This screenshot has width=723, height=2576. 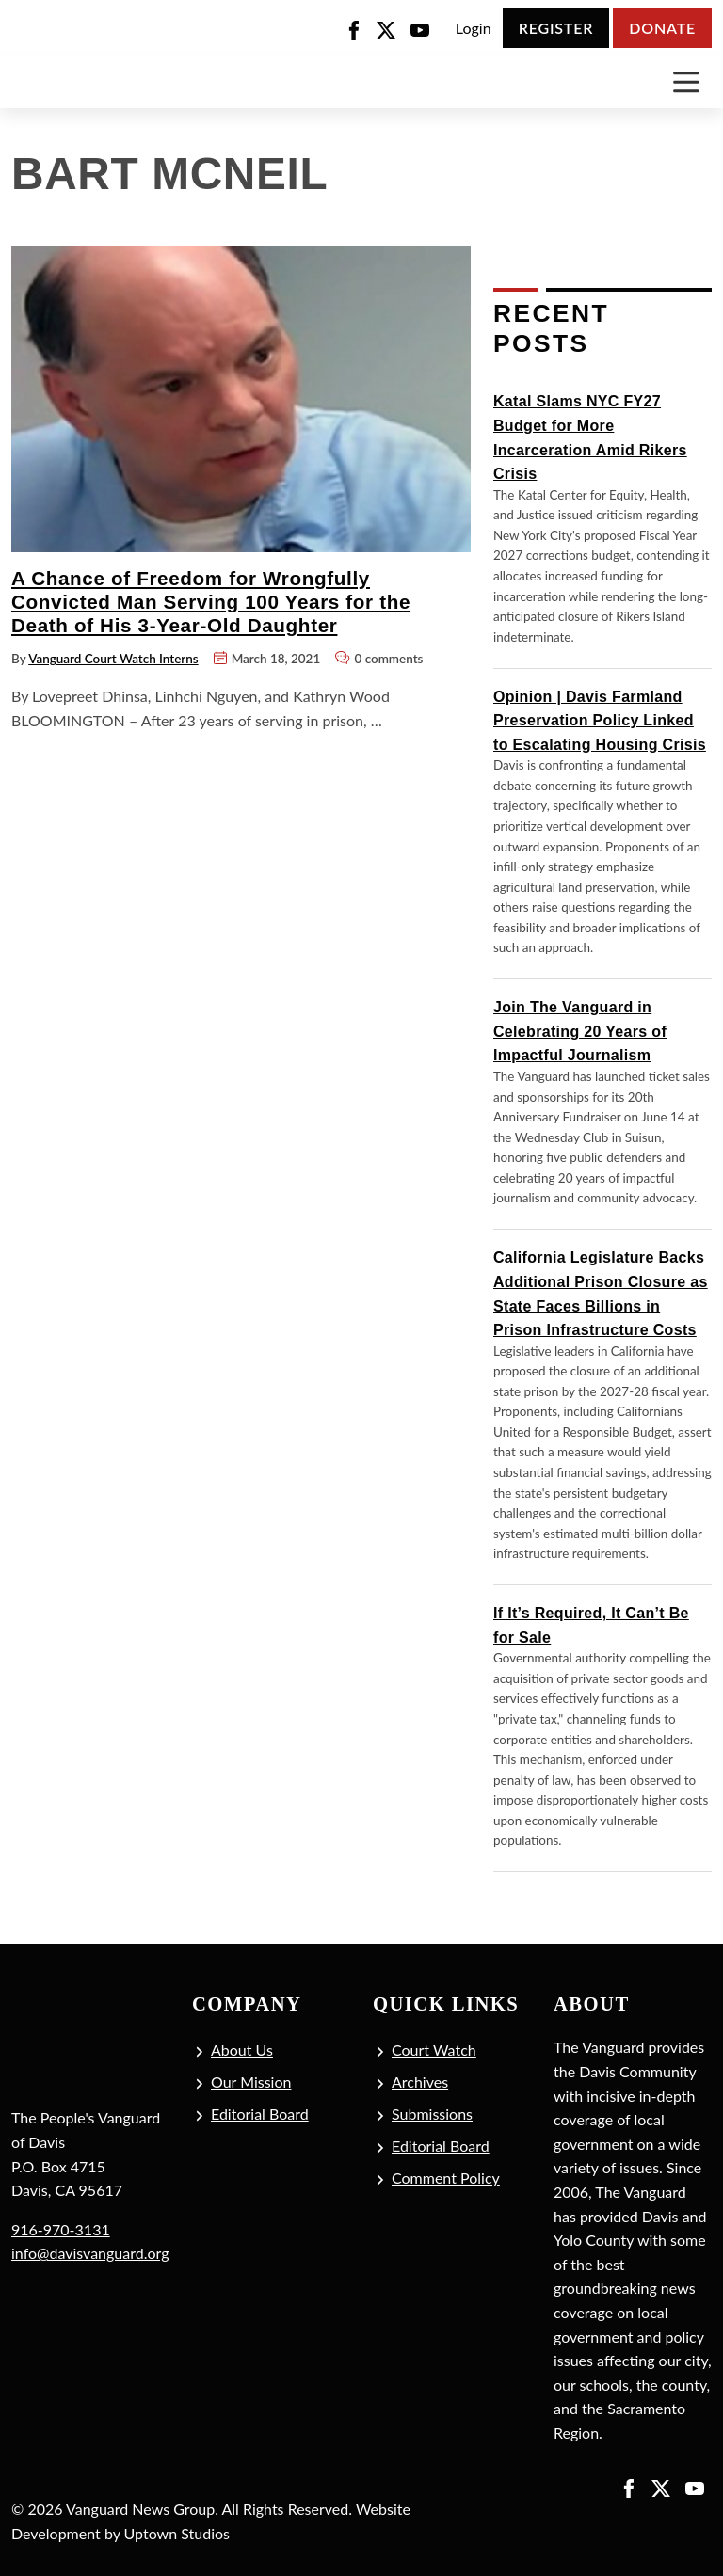 I want to click on Submissions, so click(x=432, y=2114).